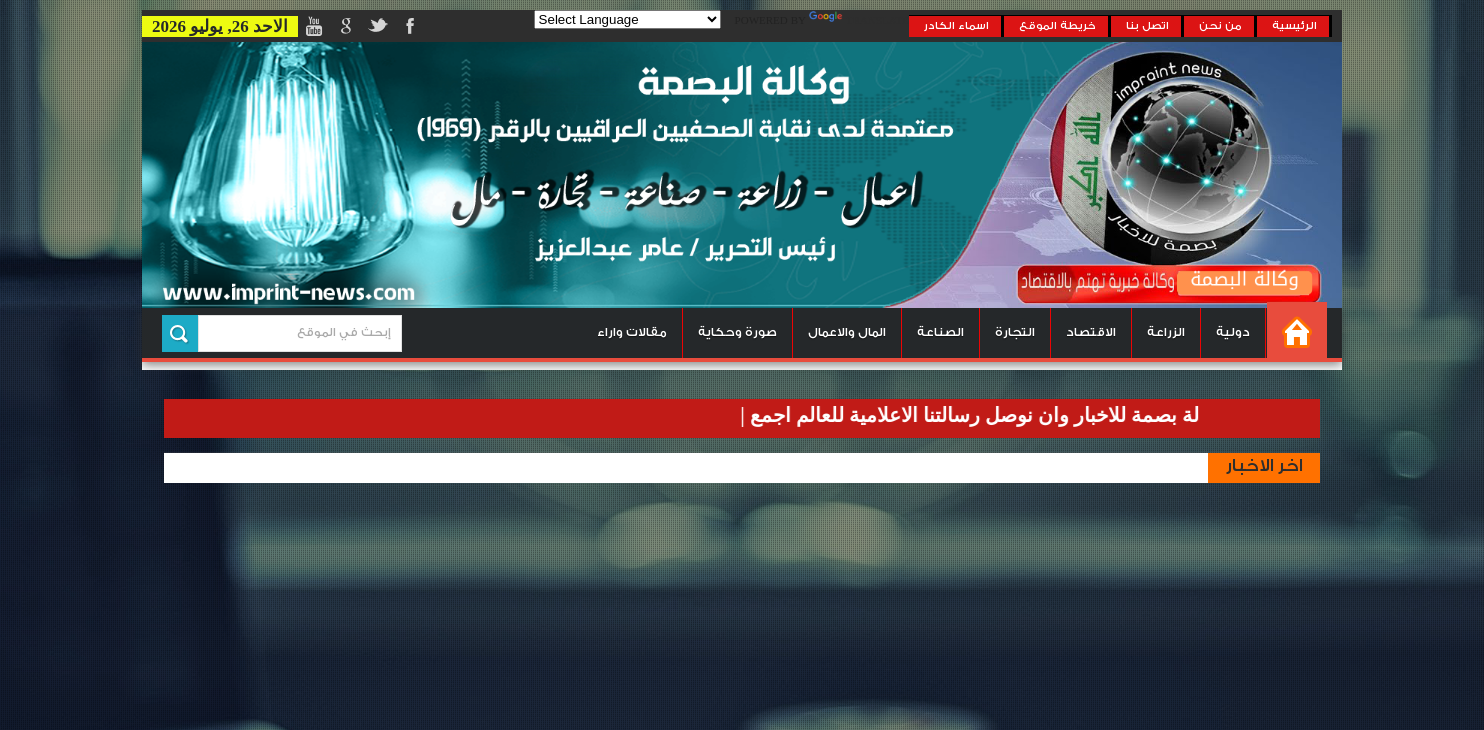 The width and height of the screenshot is (1484, 730). What do you see at coordinates (1091, 332) in the screenshot?
I see `الاقتصاد` at bounding box center [1091, 332].